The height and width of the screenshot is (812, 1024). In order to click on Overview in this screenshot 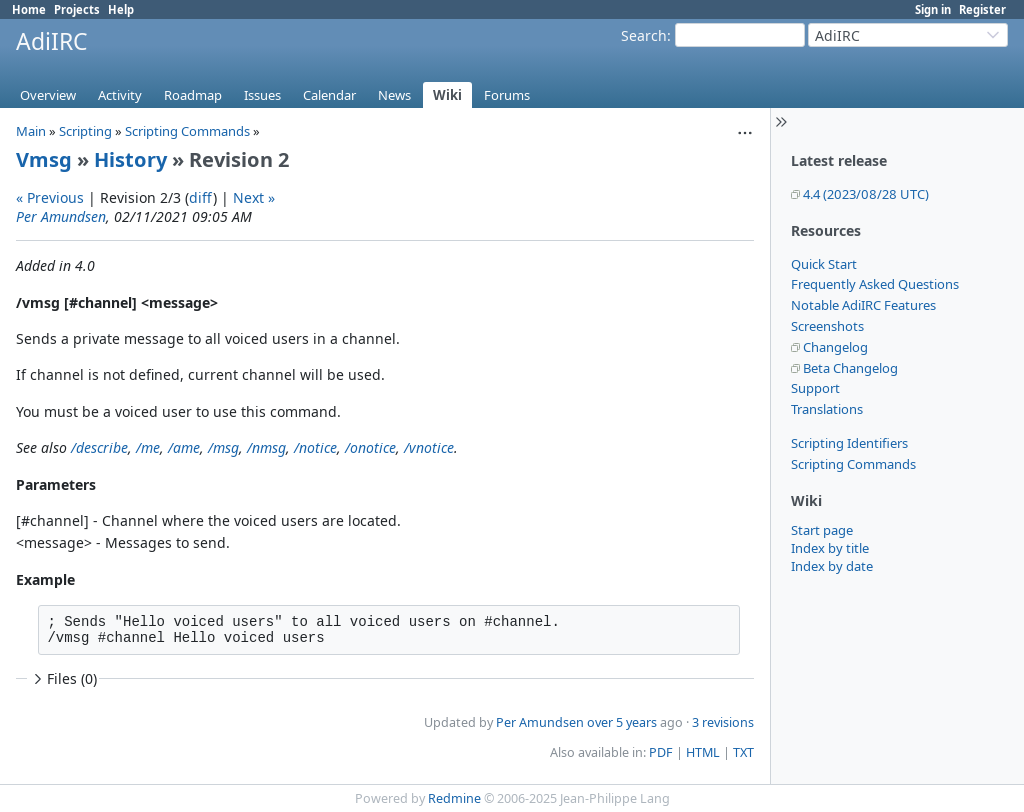, I will do `click(48, 95)`.